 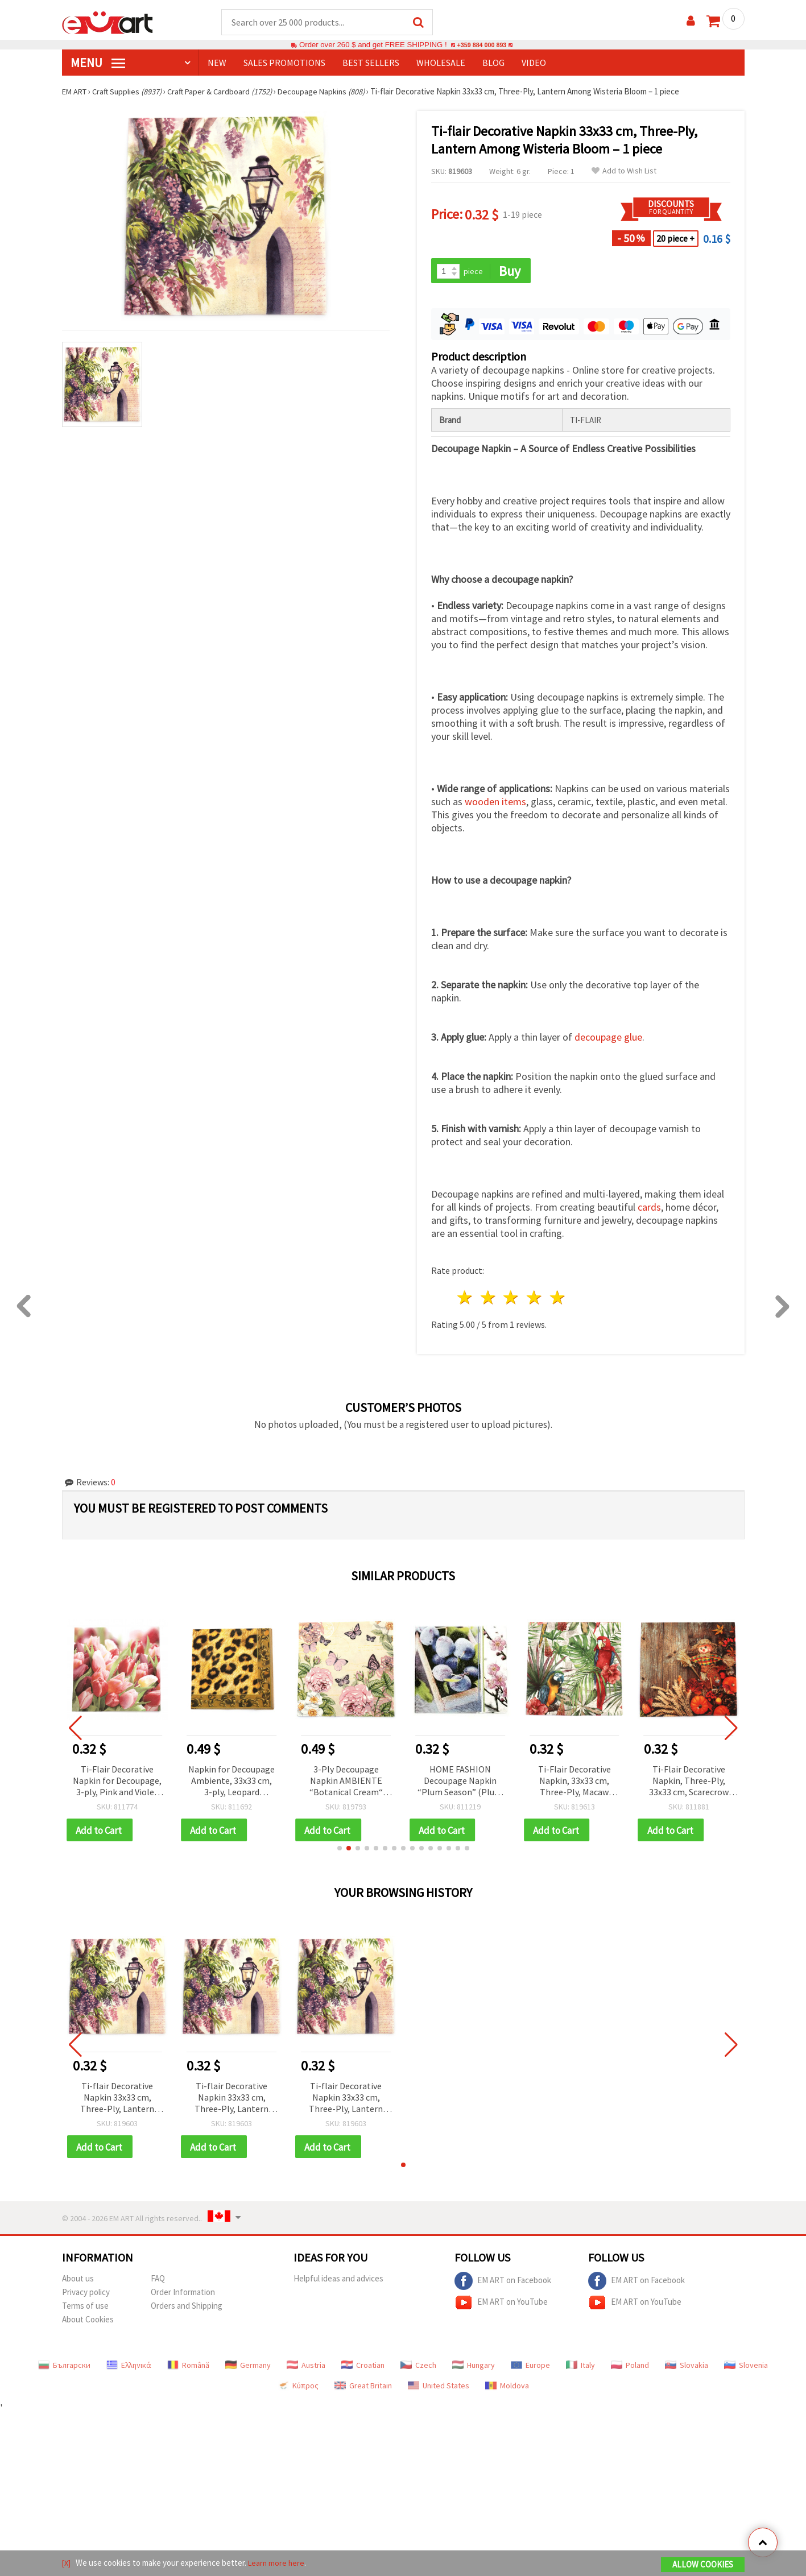 I want to click on Orders and Shipping, so click(x=186, y=2309).